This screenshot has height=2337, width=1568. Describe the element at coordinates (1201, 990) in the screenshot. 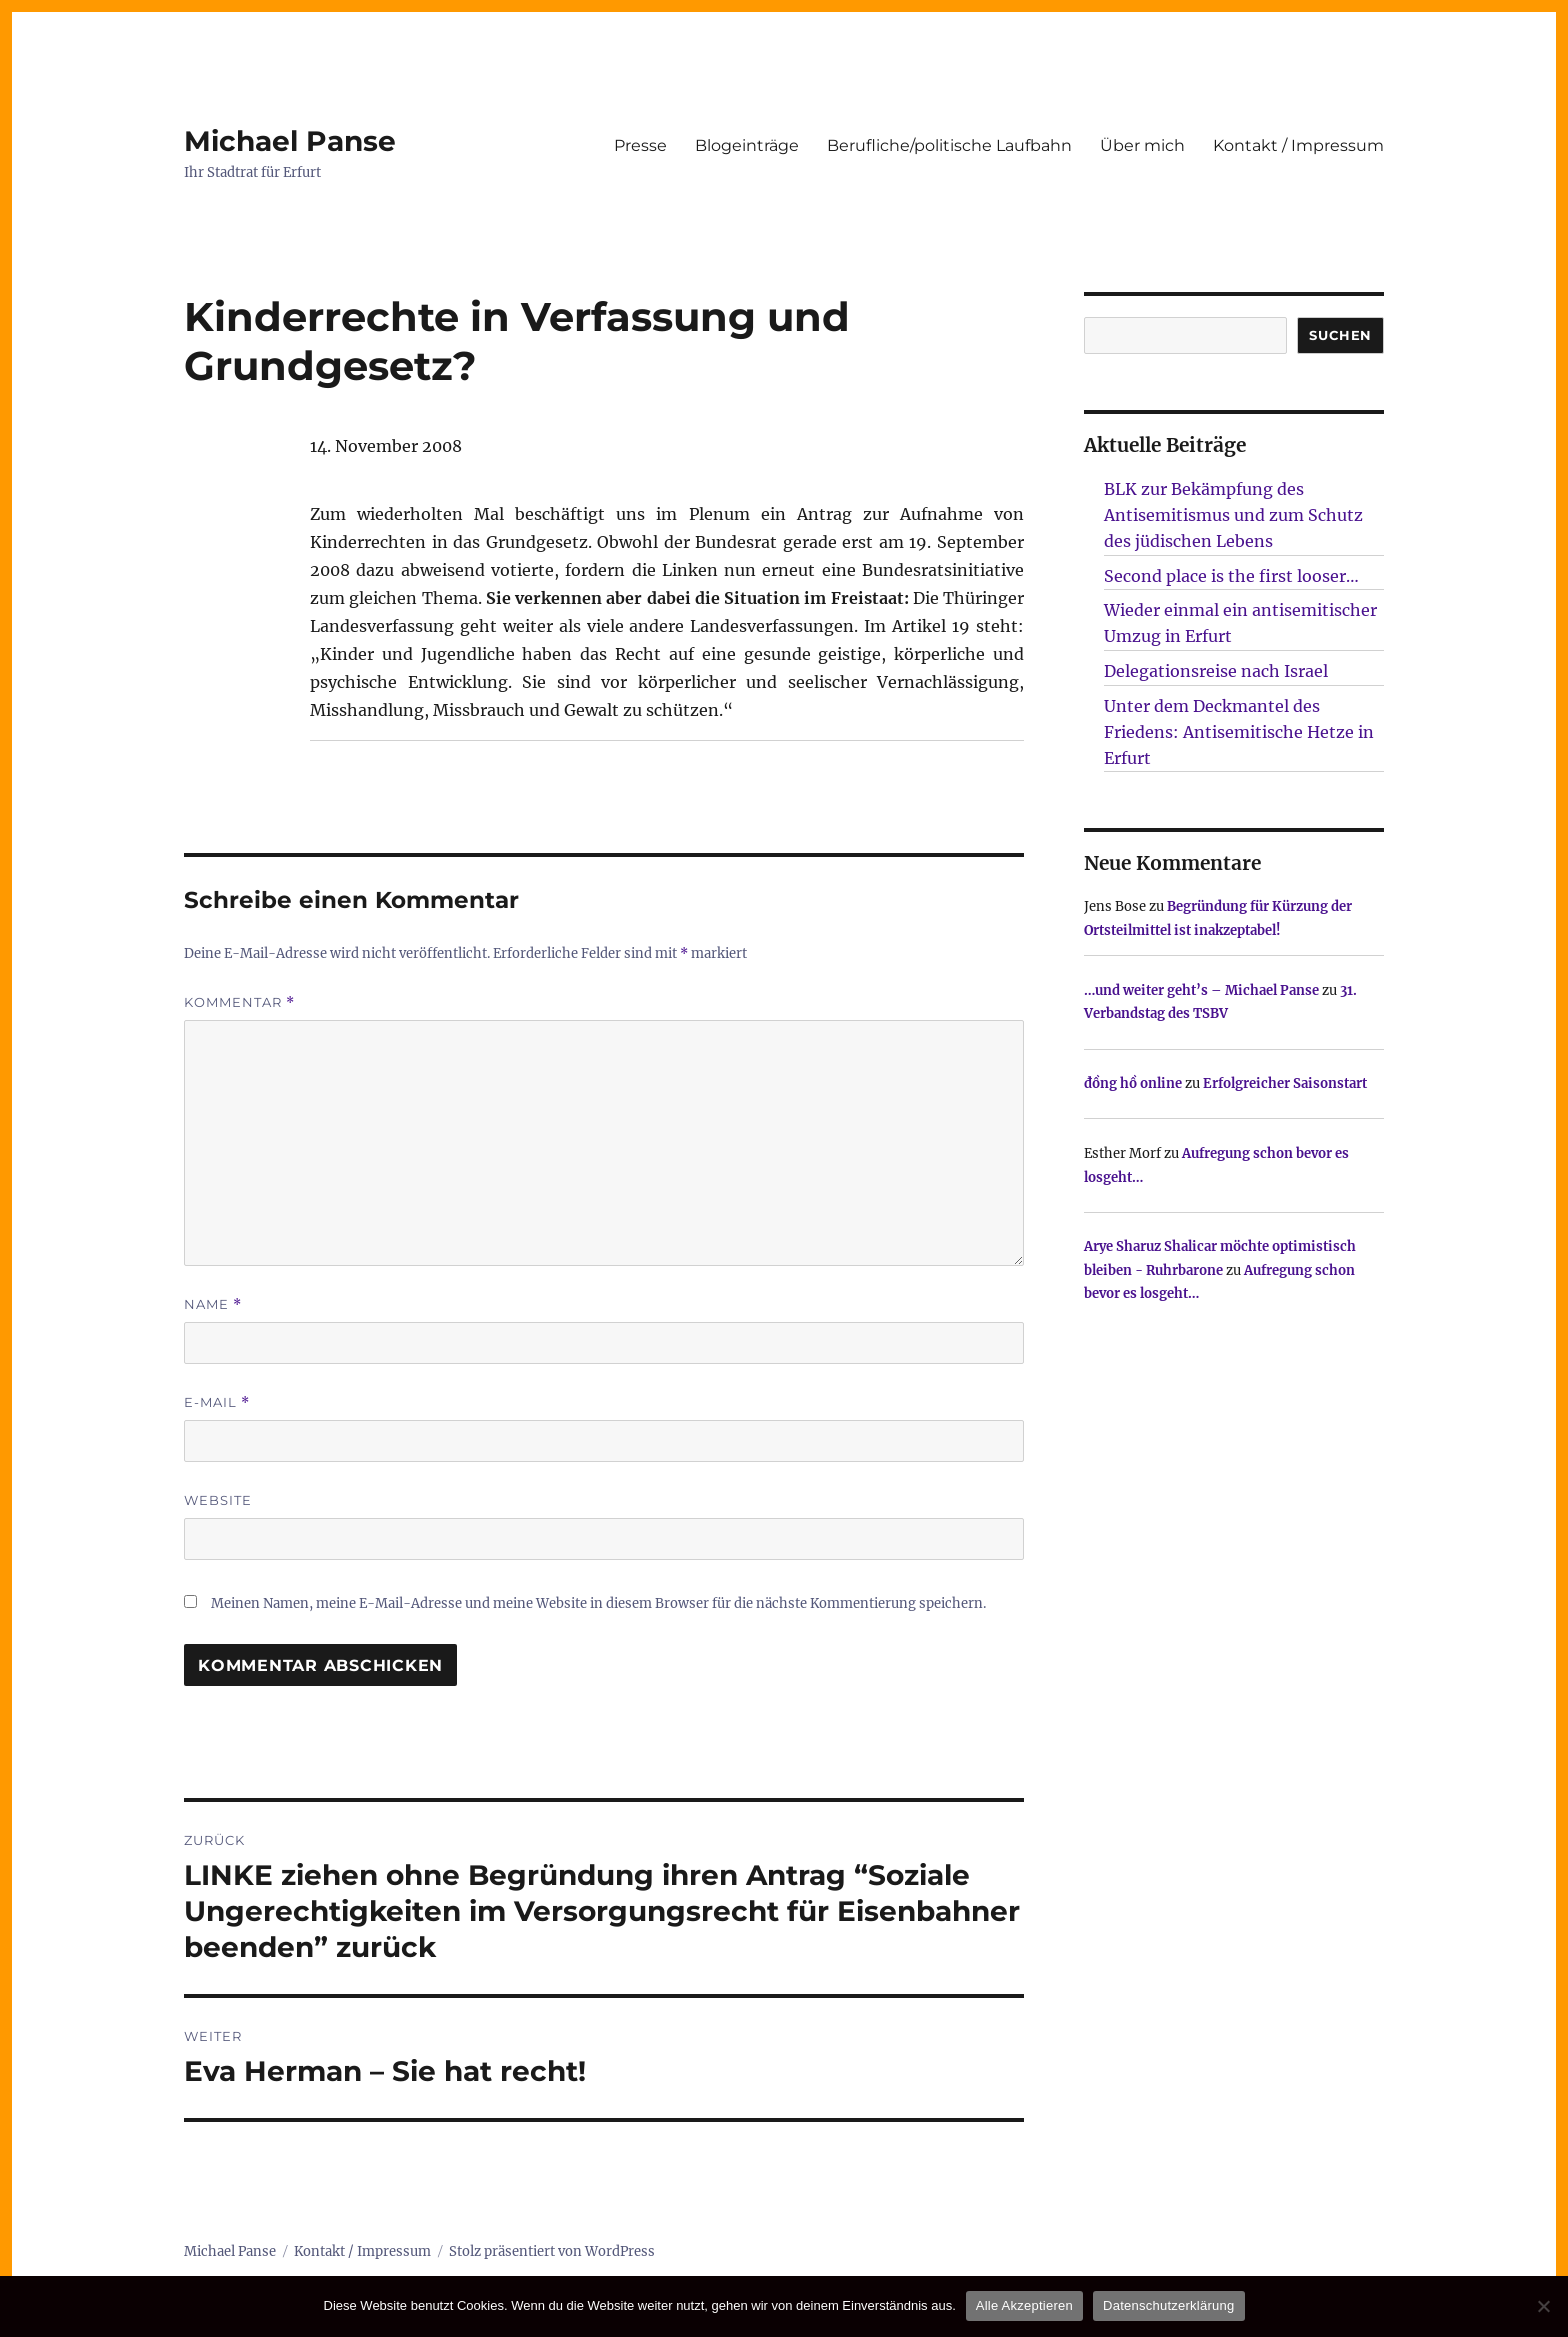

I see `…und weiter geht’s – Michael Panse` at that location.